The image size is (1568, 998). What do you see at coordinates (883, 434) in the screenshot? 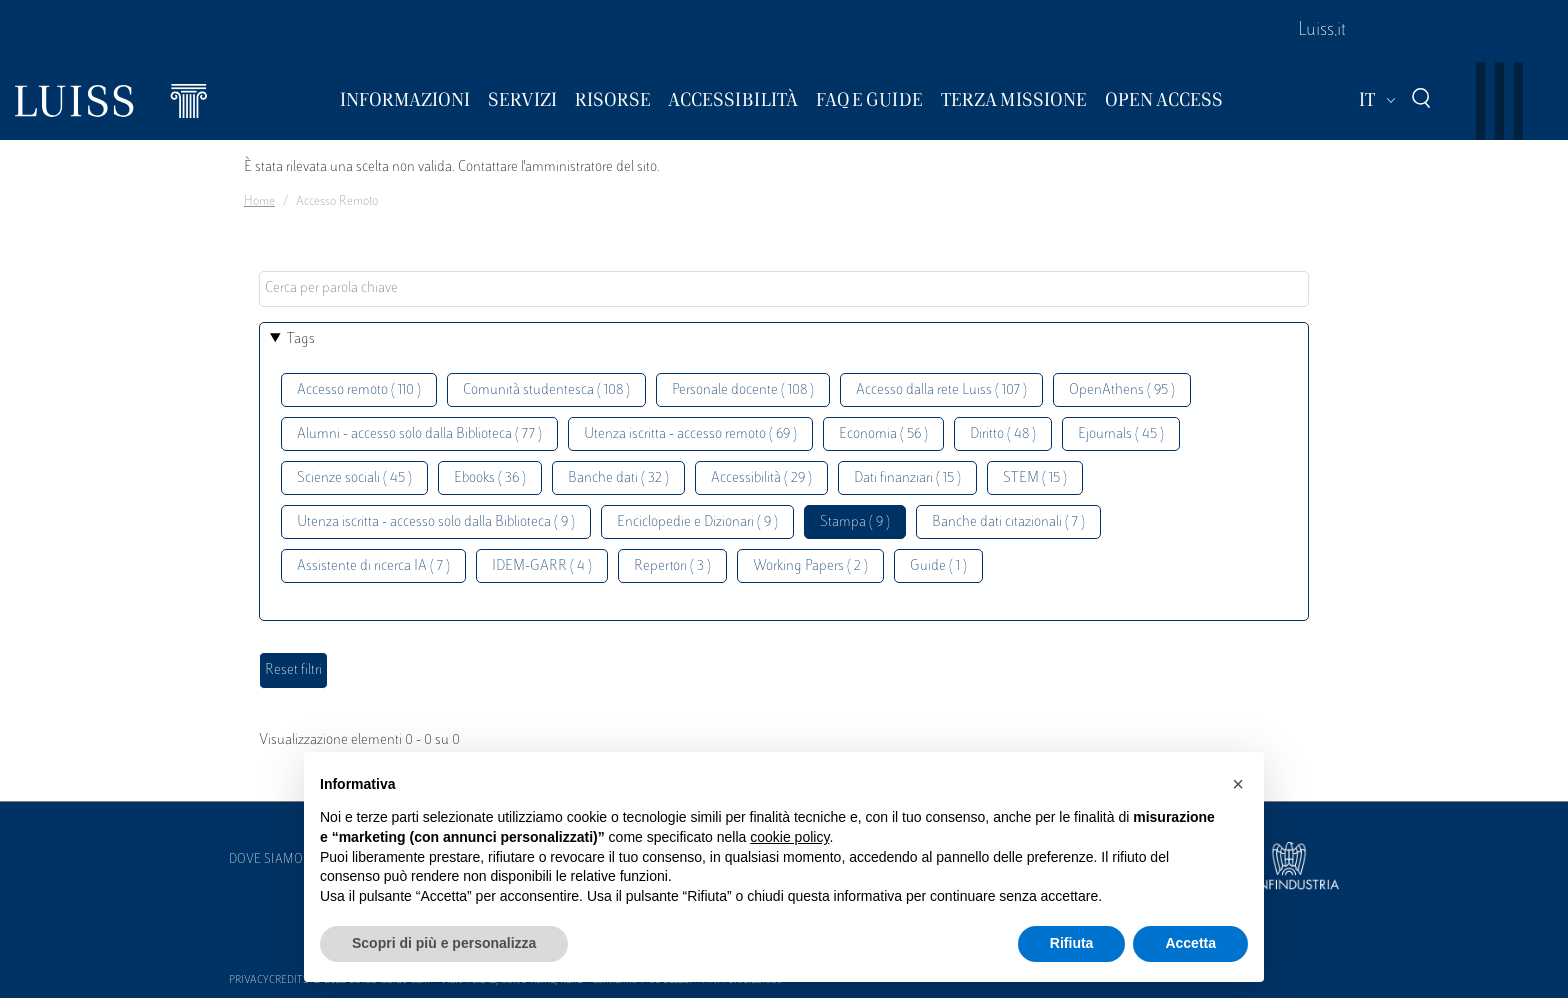
I see `Economia ( 56 )` at bounding box center [883, 434].